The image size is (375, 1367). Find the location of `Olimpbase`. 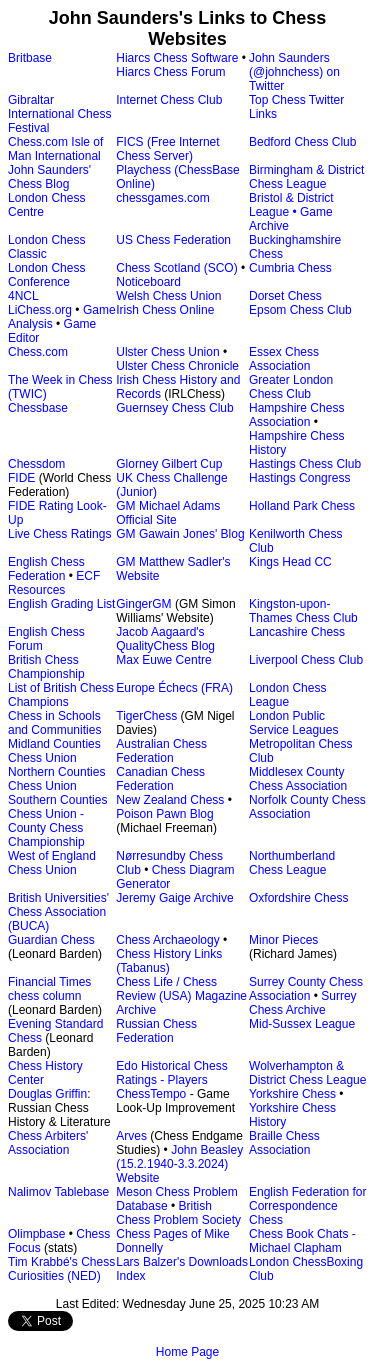

Olimpbase is located at coordinates (36, 1234).